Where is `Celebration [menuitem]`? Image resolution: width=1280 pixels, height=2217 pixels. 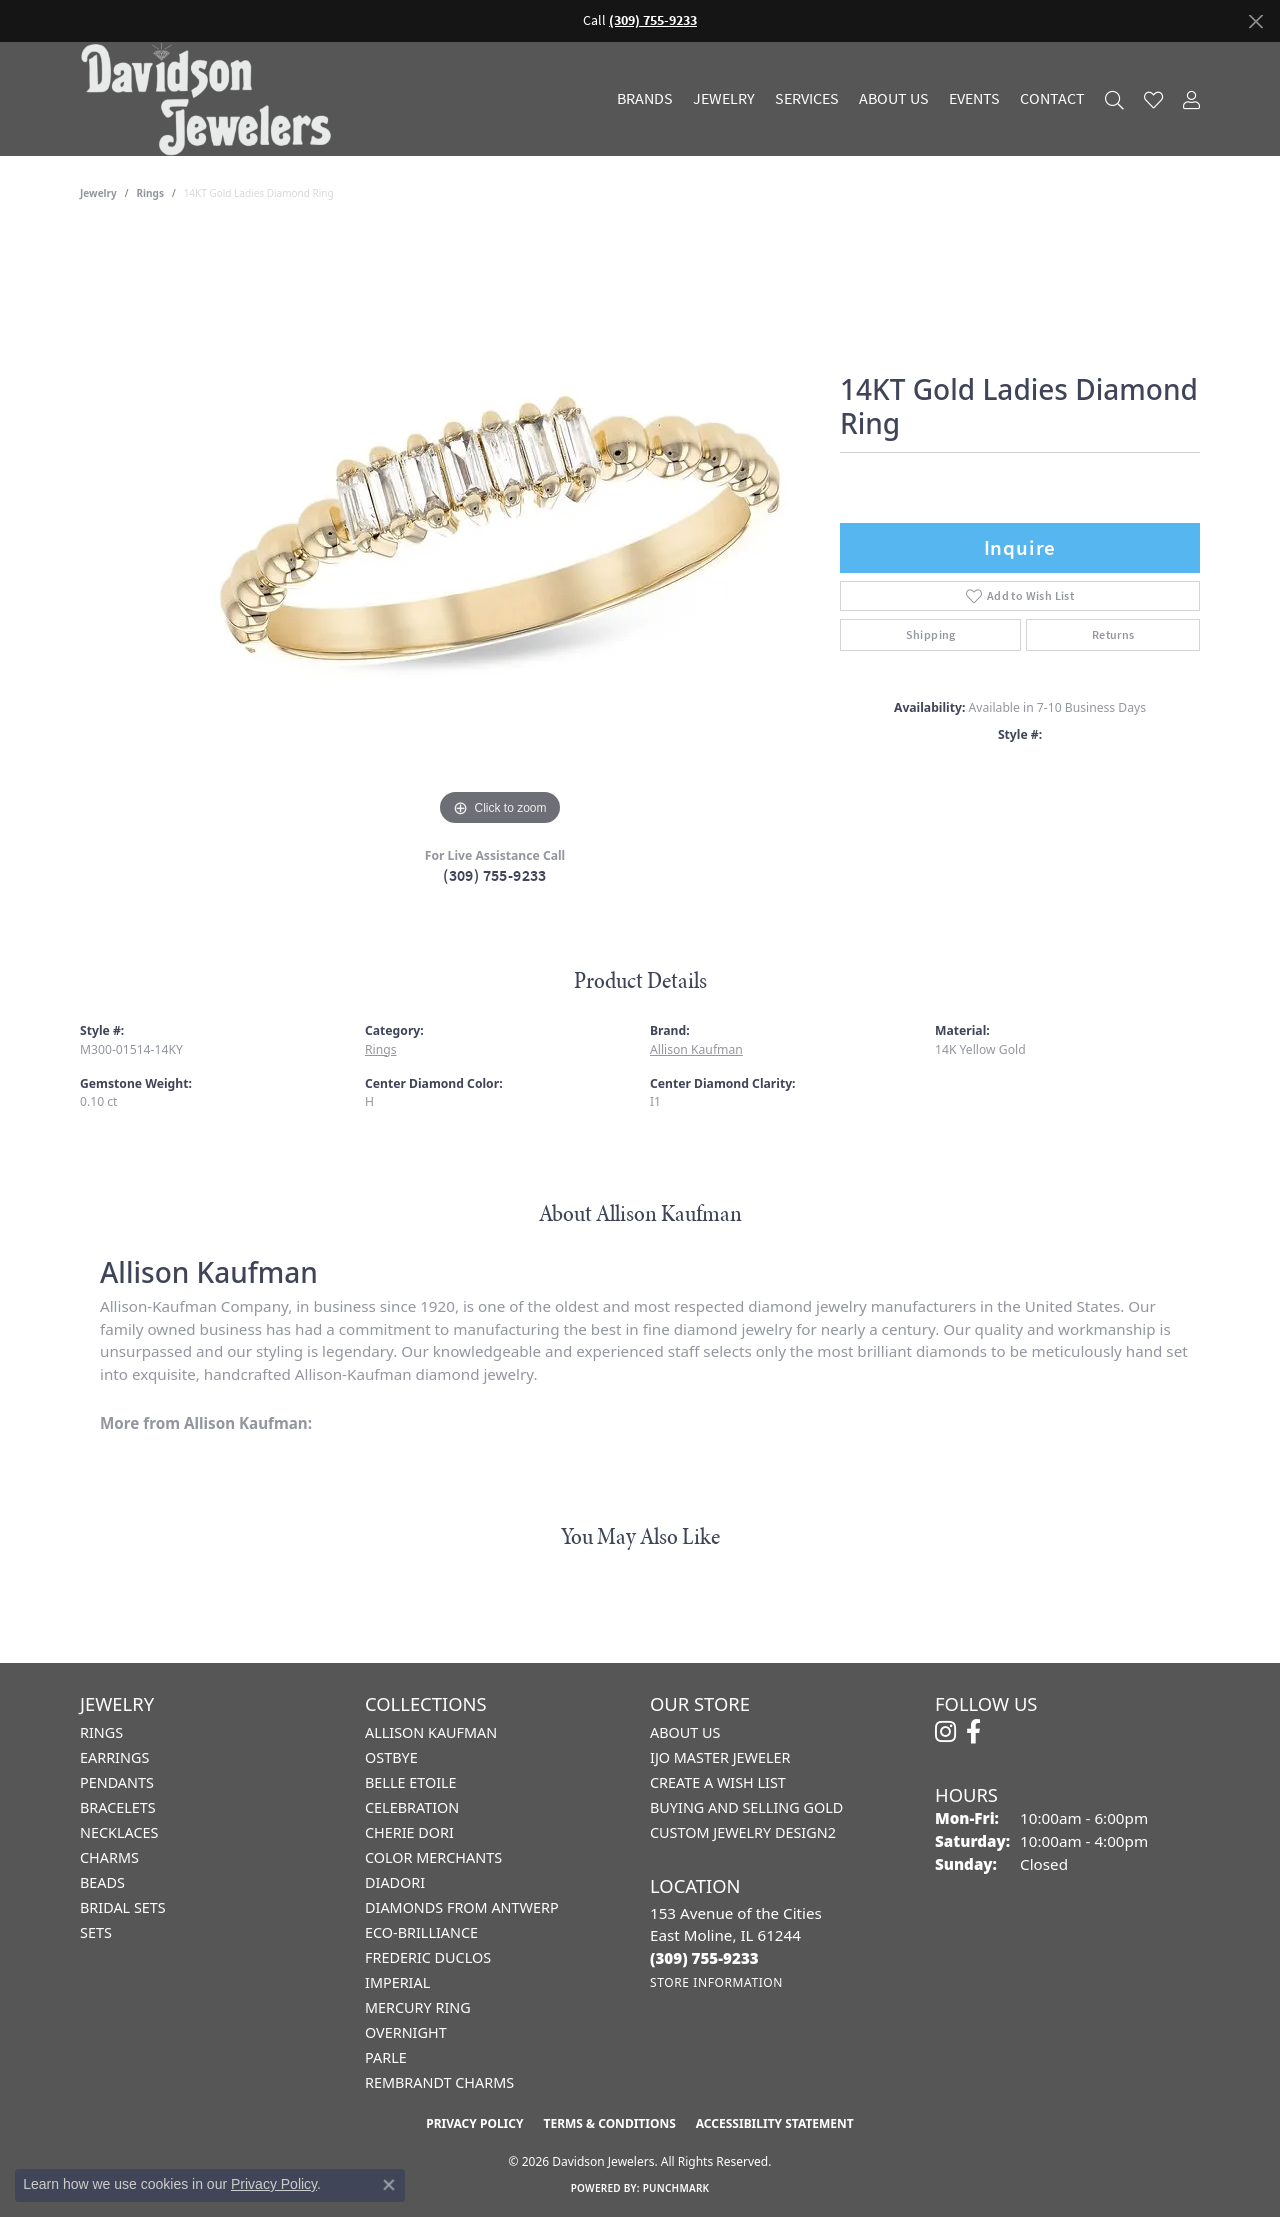 Celebration [menuitem] is located at coordinates (412, 1807).